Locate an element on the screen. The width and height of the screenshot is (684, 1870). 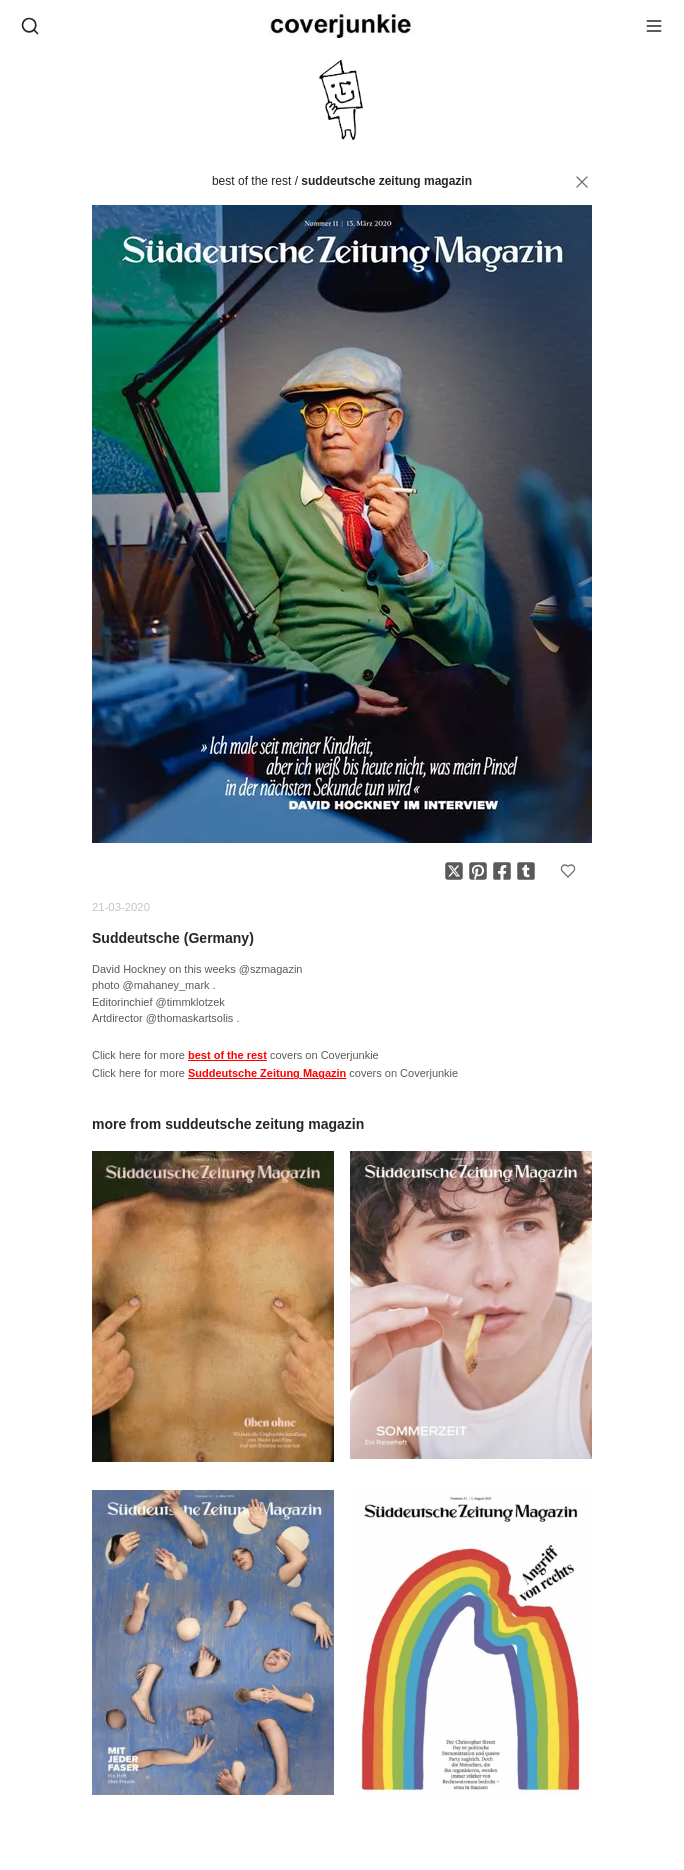
[Share on Tumblr] is located at coordinates (526, 871).